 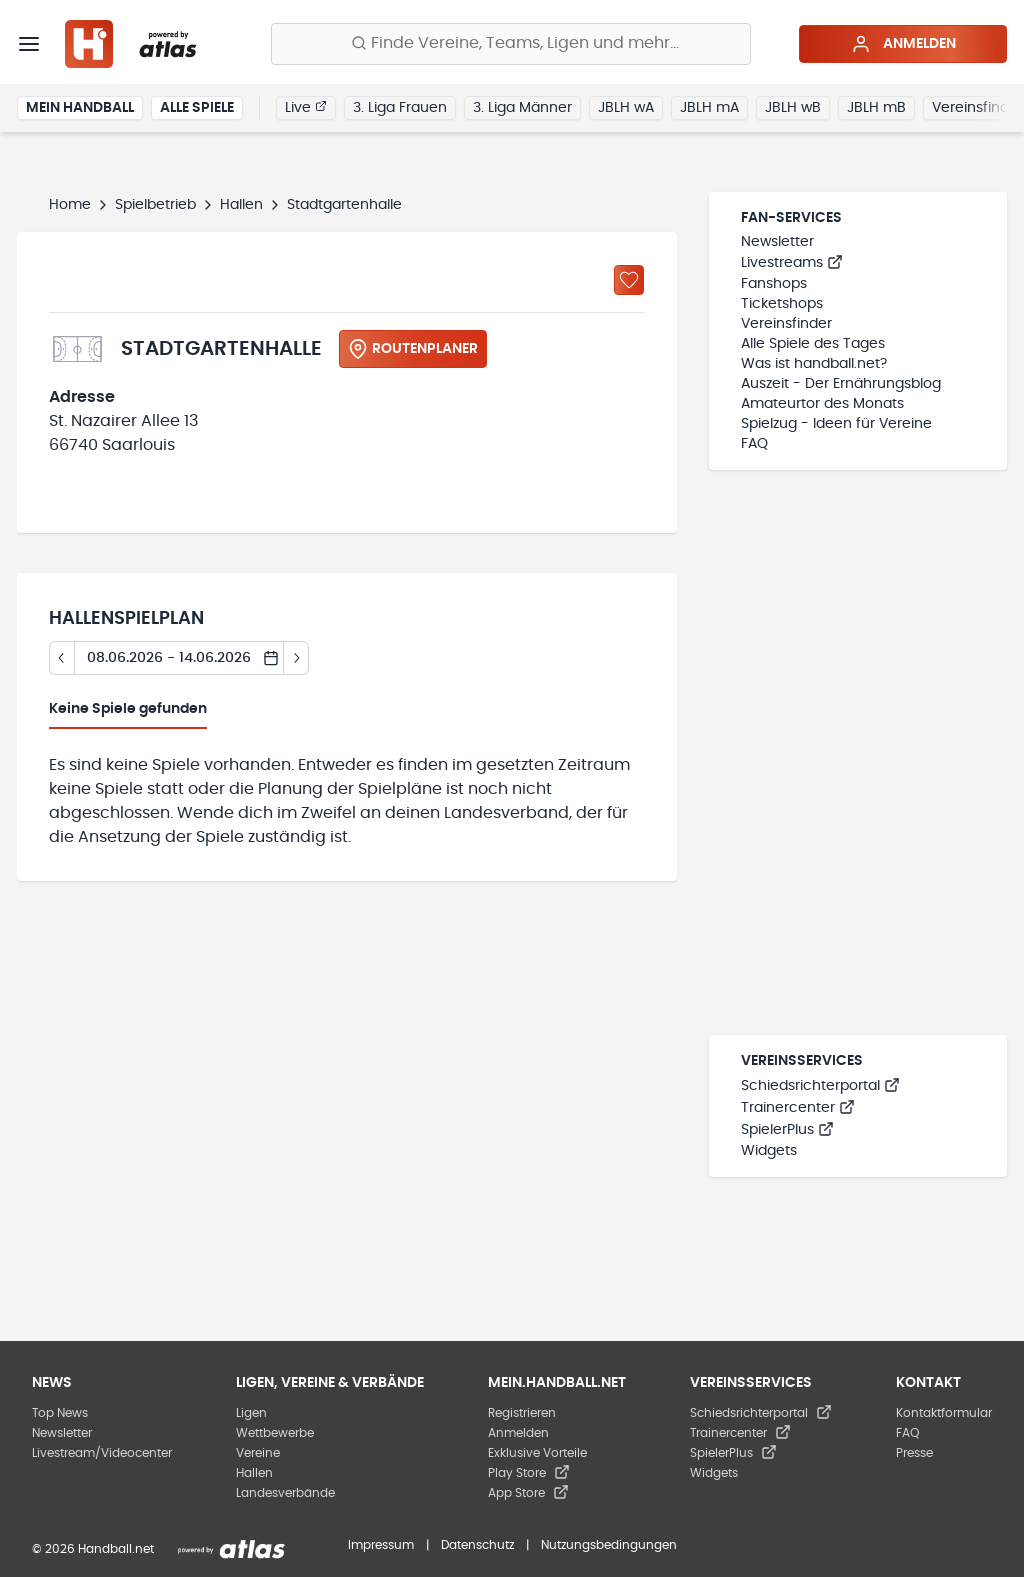 What do you see at coordinates (754, 444) in the screenshot?
I see `FAQ` at bounding box center [754, 444].